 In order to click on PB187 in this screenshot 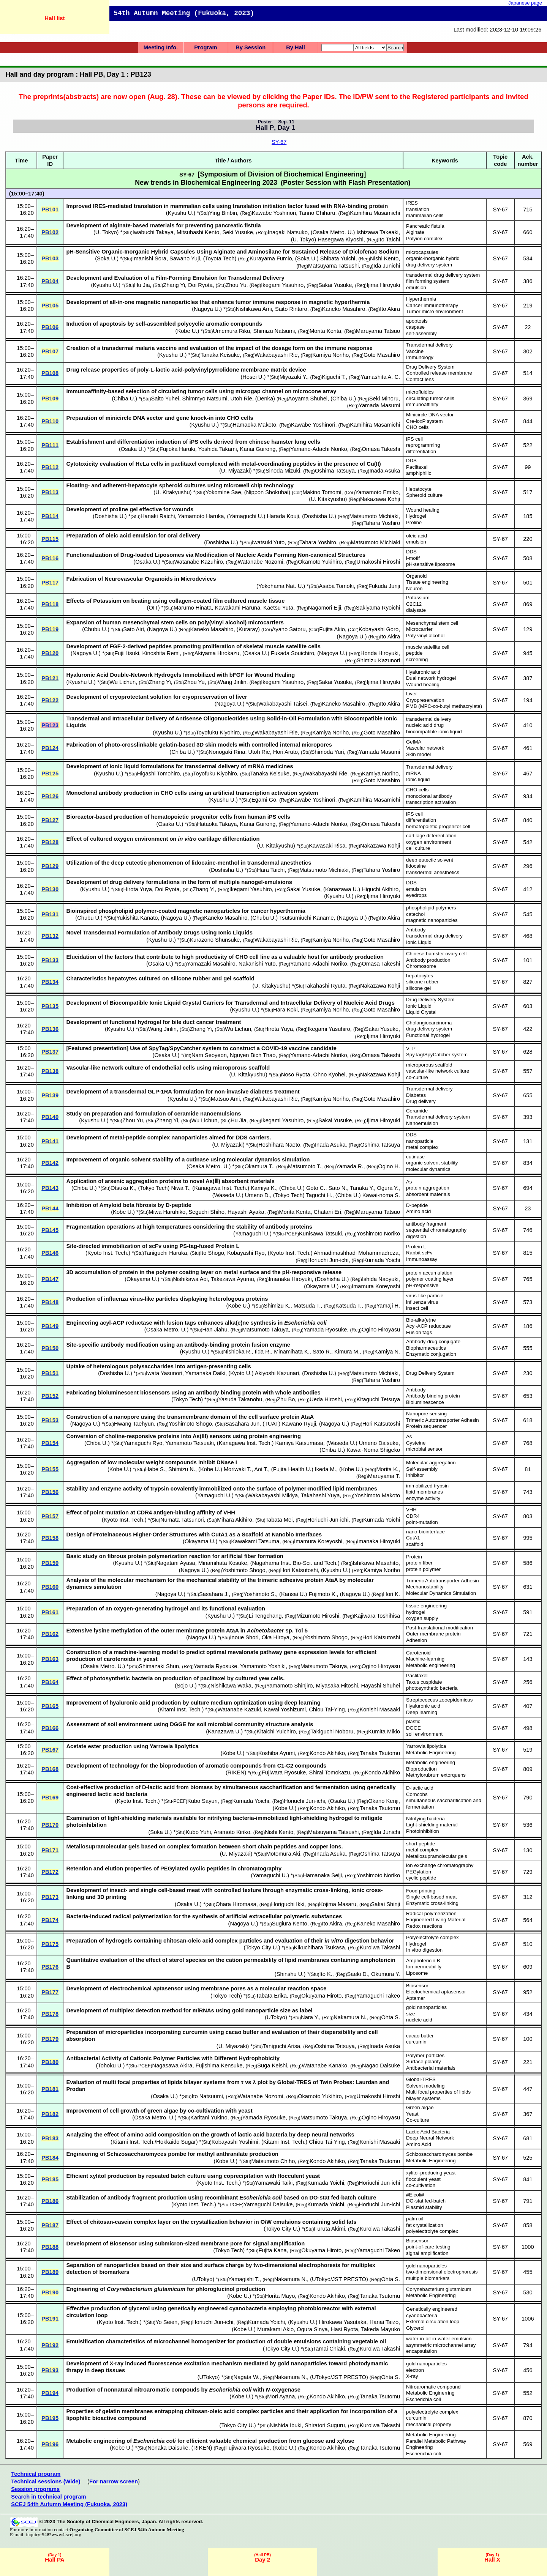, I will do `click(49, 2225)`.